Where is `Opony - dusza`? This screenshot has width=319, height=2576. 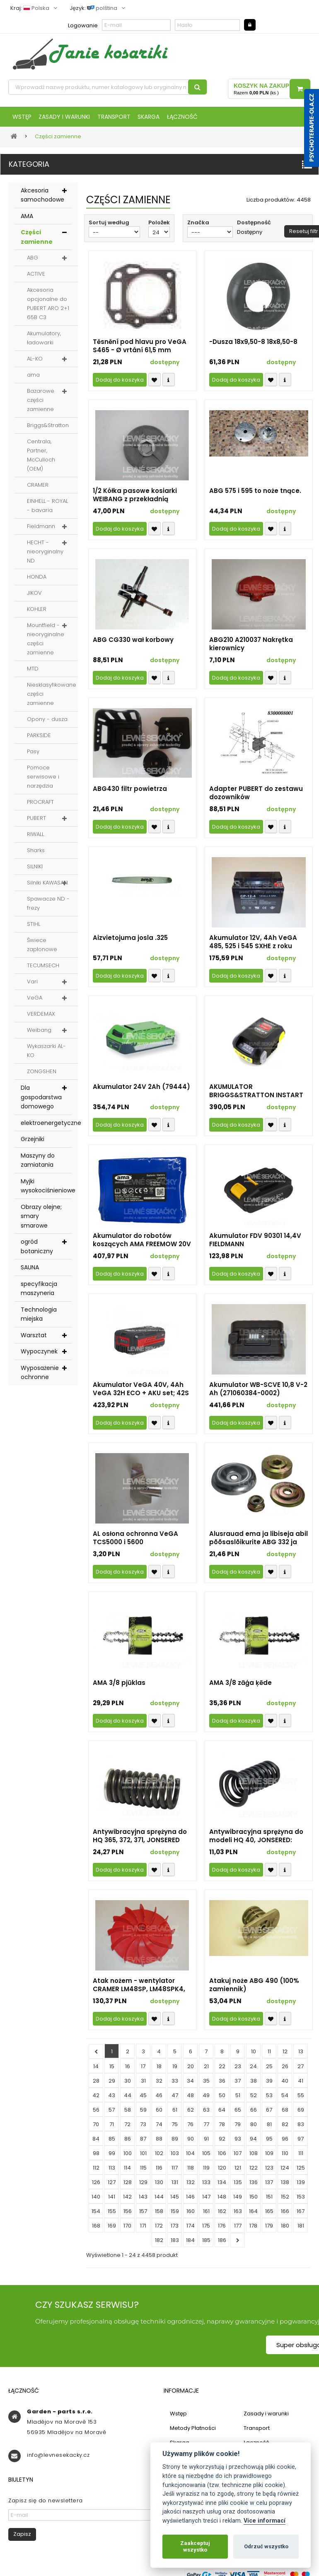 Opony - dusza is located at coordinates (47, 725).